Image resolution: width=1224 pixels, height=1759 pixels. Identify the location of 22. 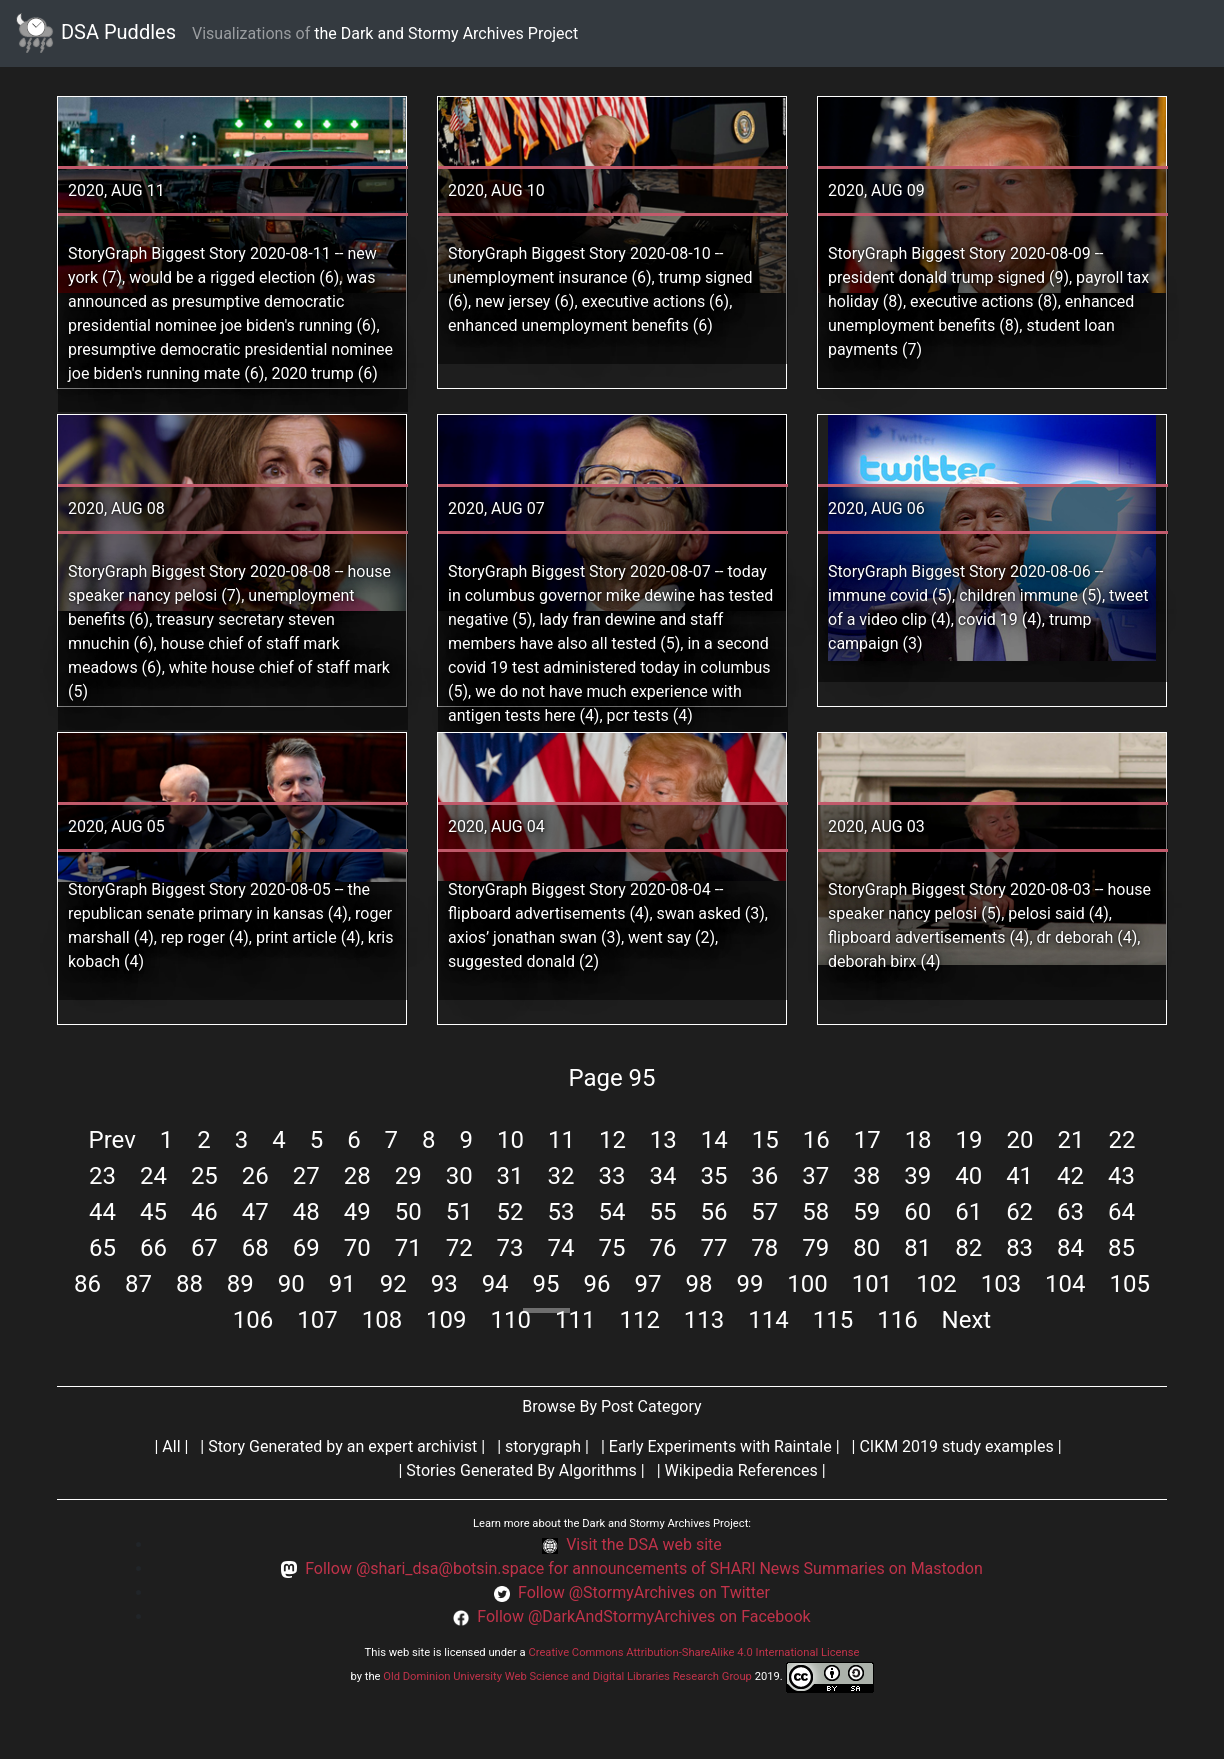
(1121, 1140).